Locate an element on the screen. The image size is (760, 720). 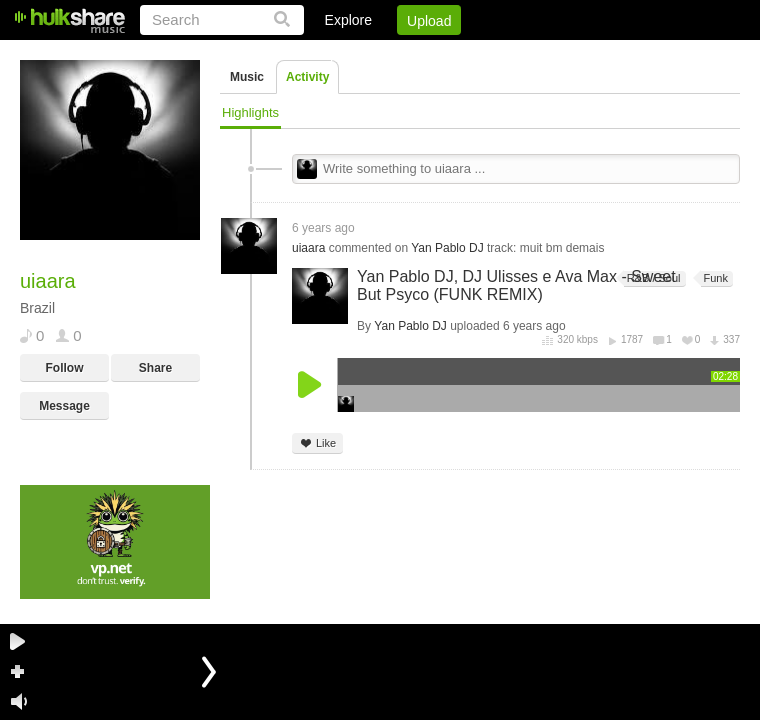
Highlights is located at coordinates (250, 112).